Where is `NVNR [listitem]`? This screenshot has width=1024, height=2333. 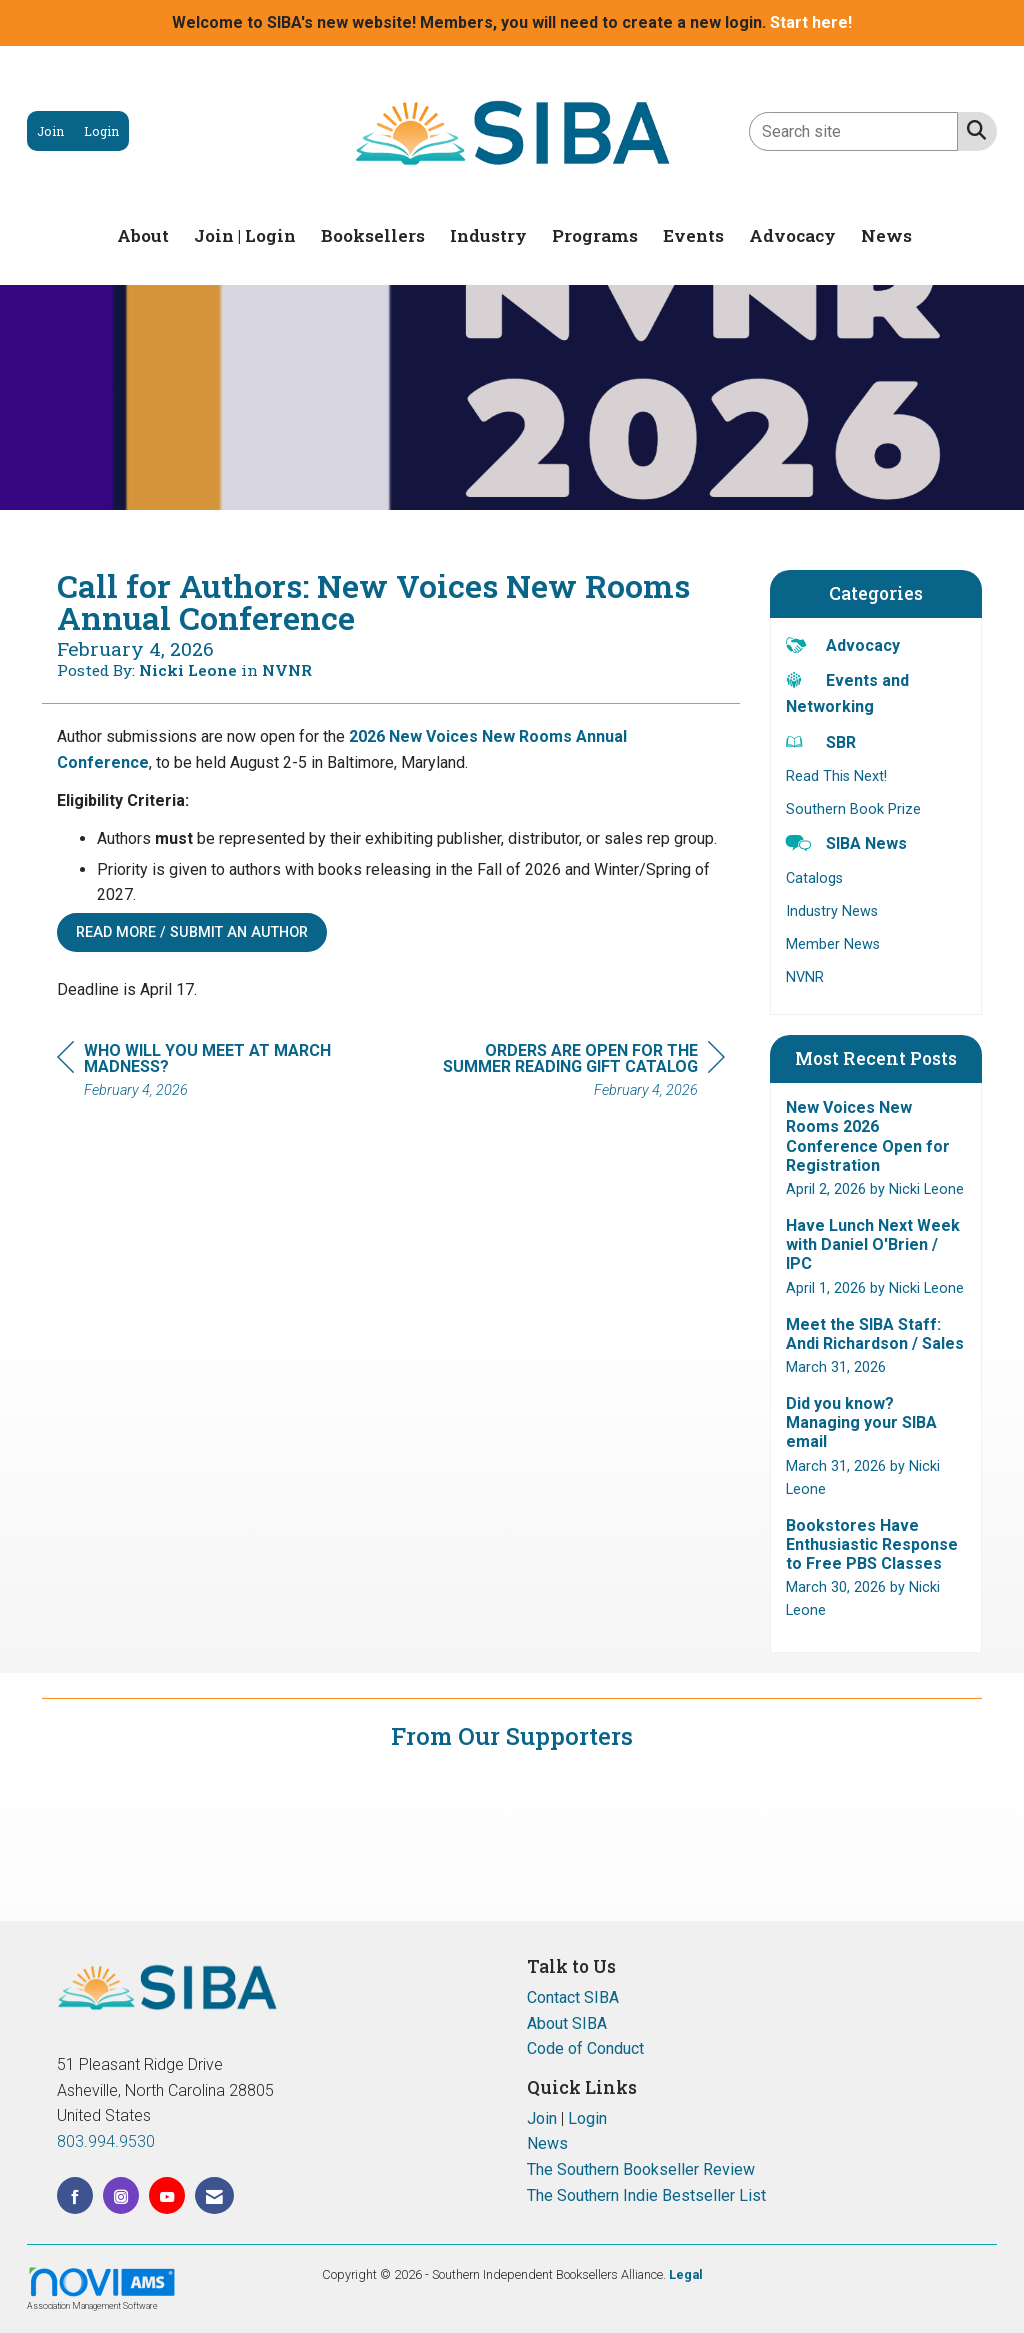 NVNR [listitem] is located at coordinates (805, 977).